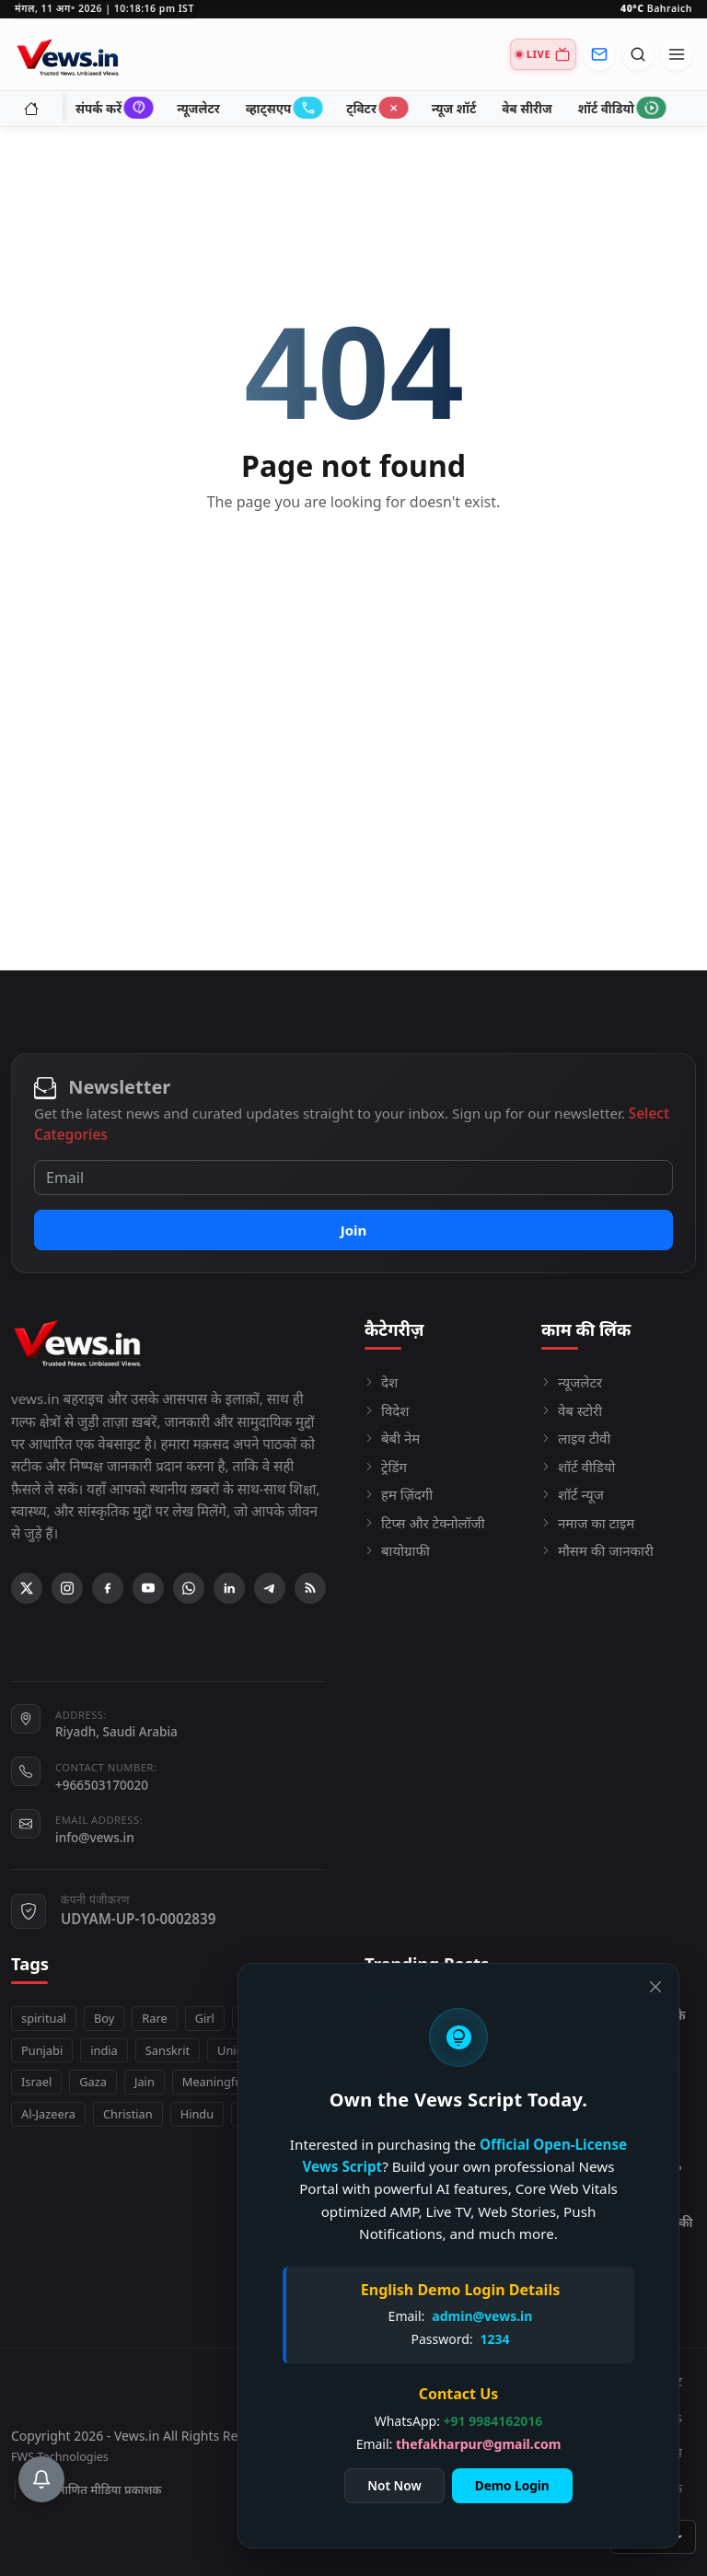  Describe the element at coordinates (597, 1550) in the screenshot. I see `मौसम की जानकारी` at that location.